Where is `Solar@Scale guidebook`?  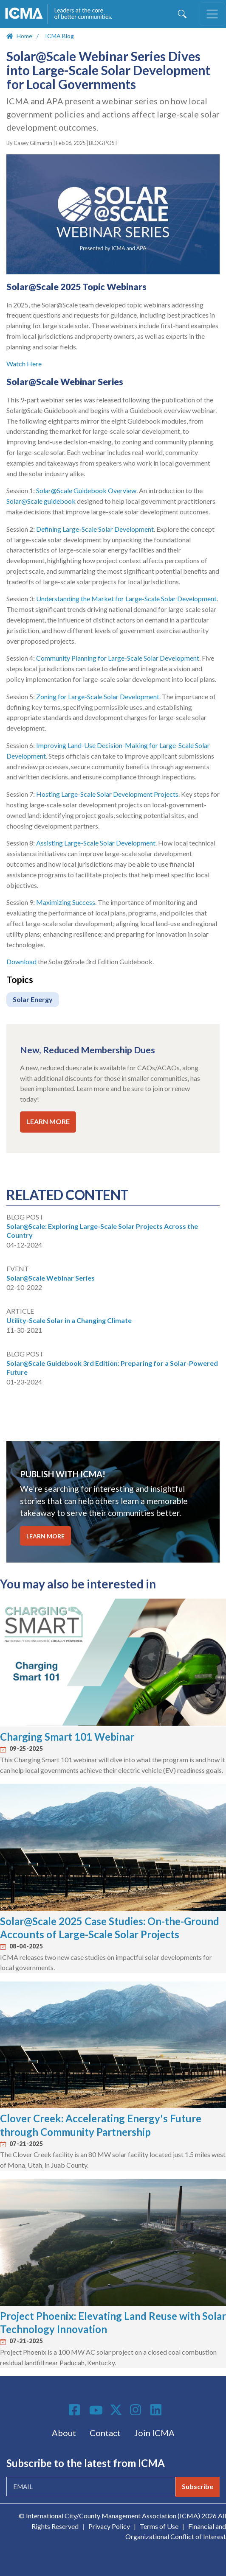
Solar@Scale guidebook is located at coordinates (41, 501).